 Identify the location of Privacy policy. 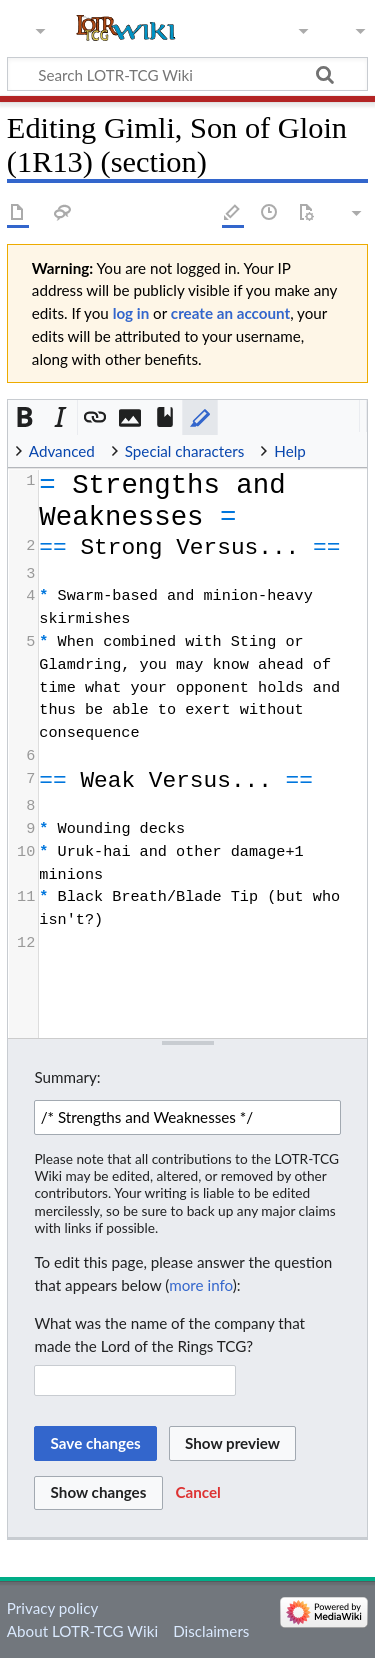
(52, 1608).